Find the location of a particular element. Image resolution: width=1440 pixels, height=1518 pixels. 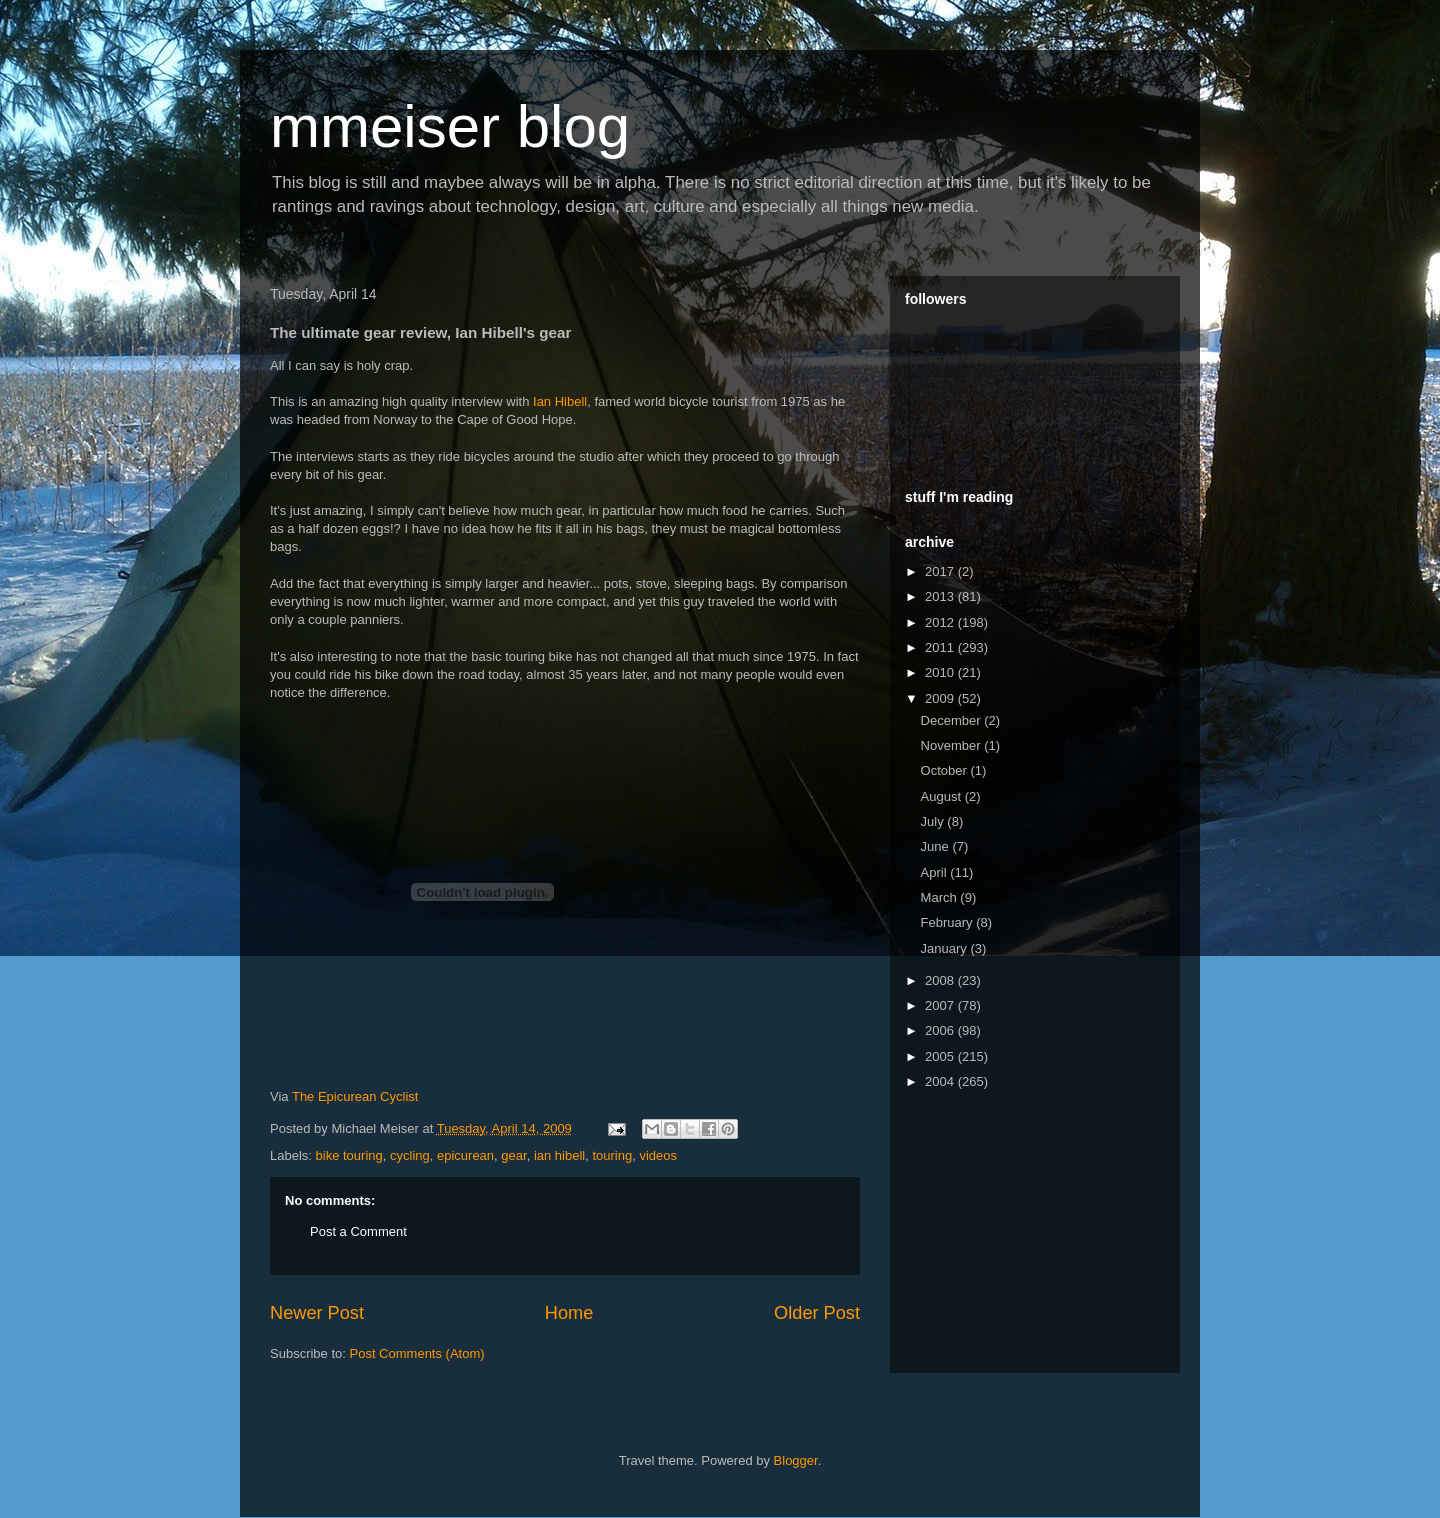

August is located at coordinates (943, 796).